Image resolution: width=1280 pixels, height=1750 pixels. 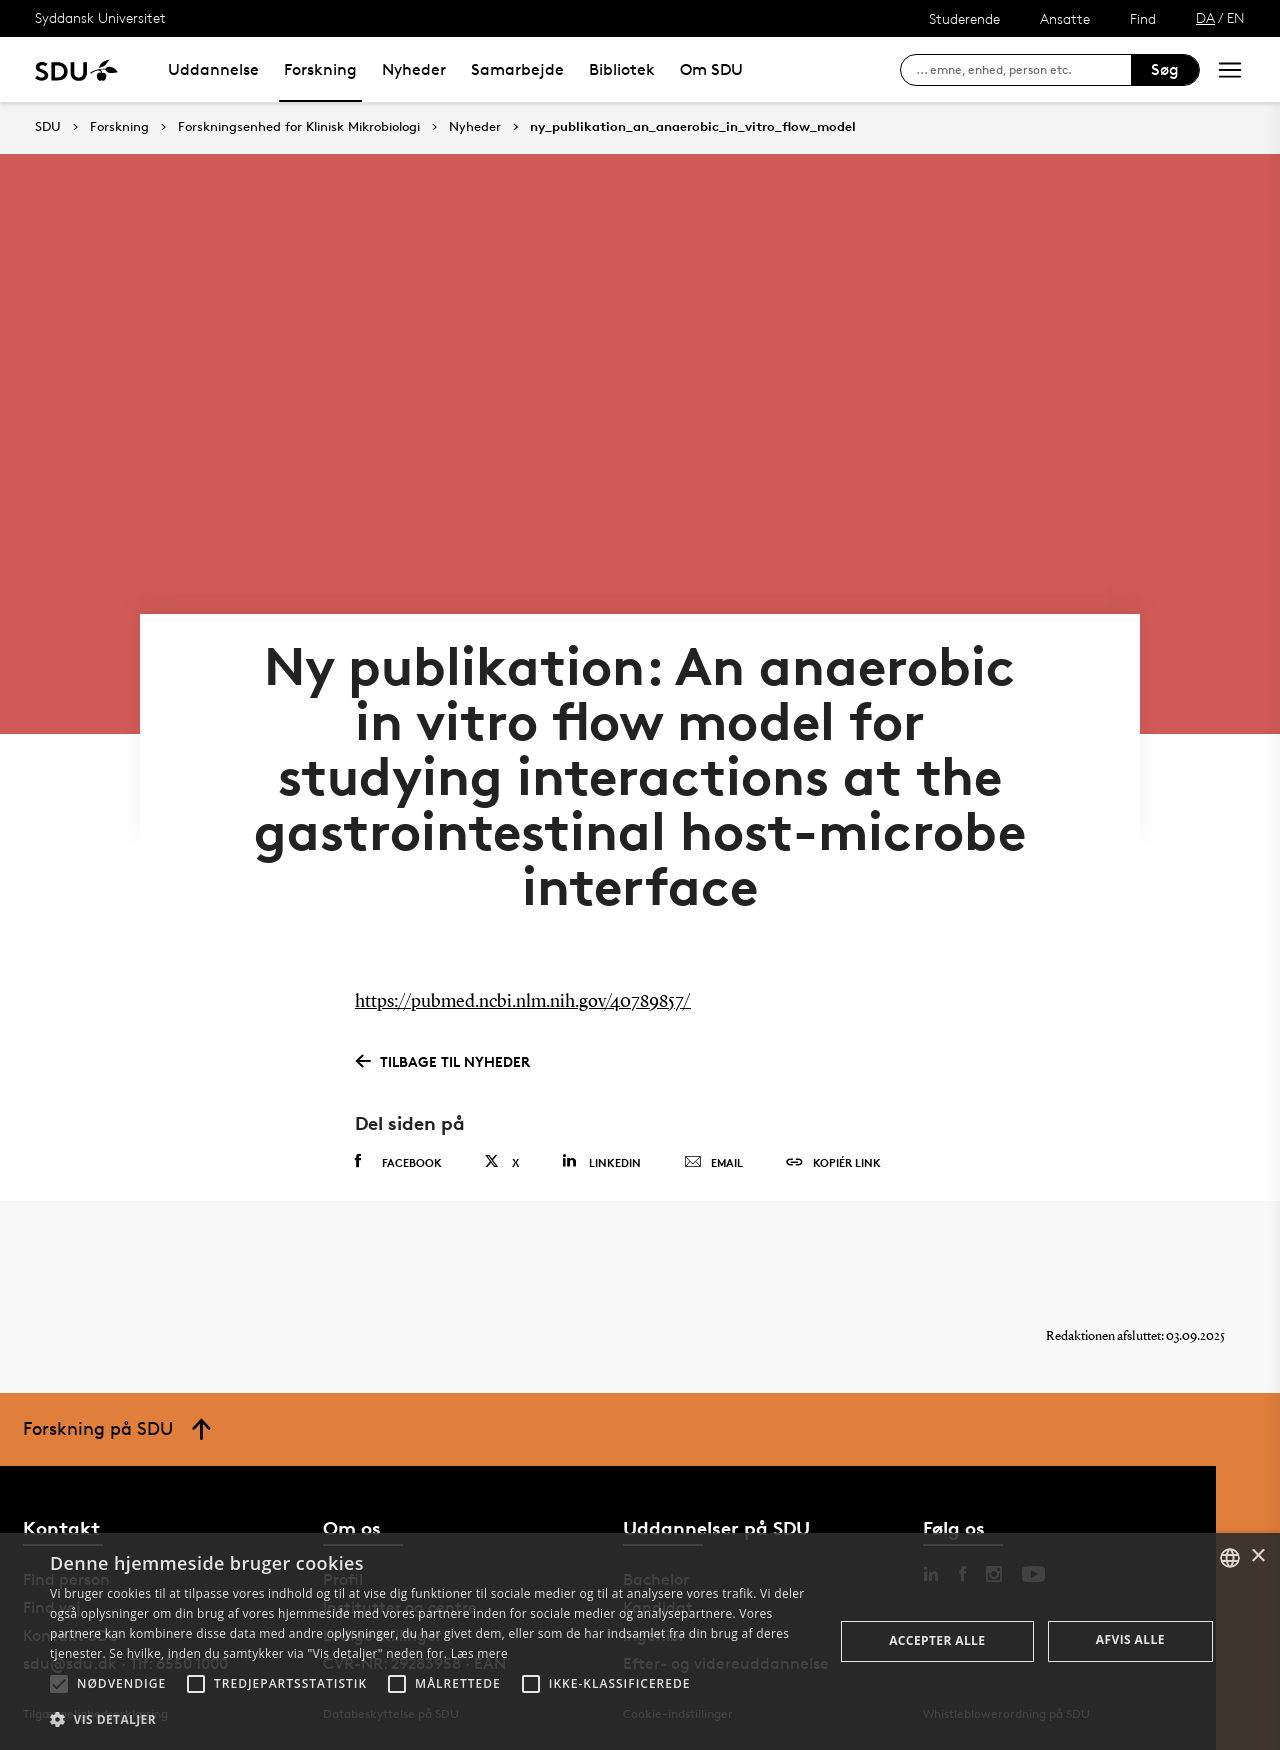 What do you see at coordinates (622, 69) in the screenshot?
I see `Bibliotek` at bounding box center [622, 69].